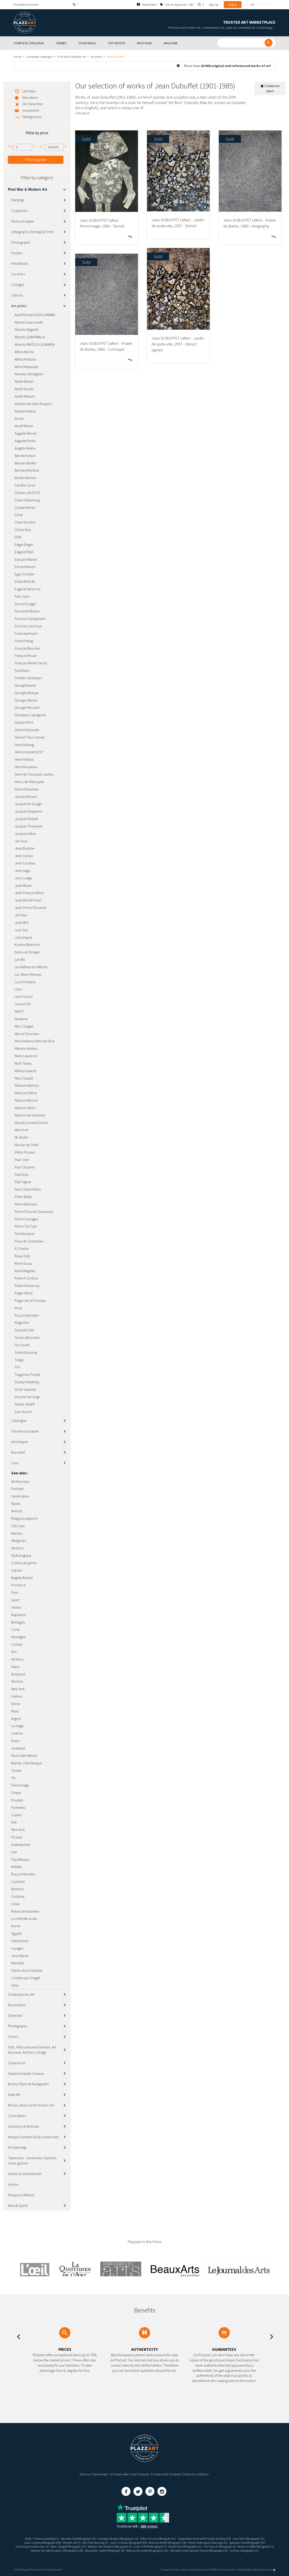  What do you see at coordinates (26, 766) in the screenshot?
I see `Henri Rousseau` at bounding box center [26, 766].